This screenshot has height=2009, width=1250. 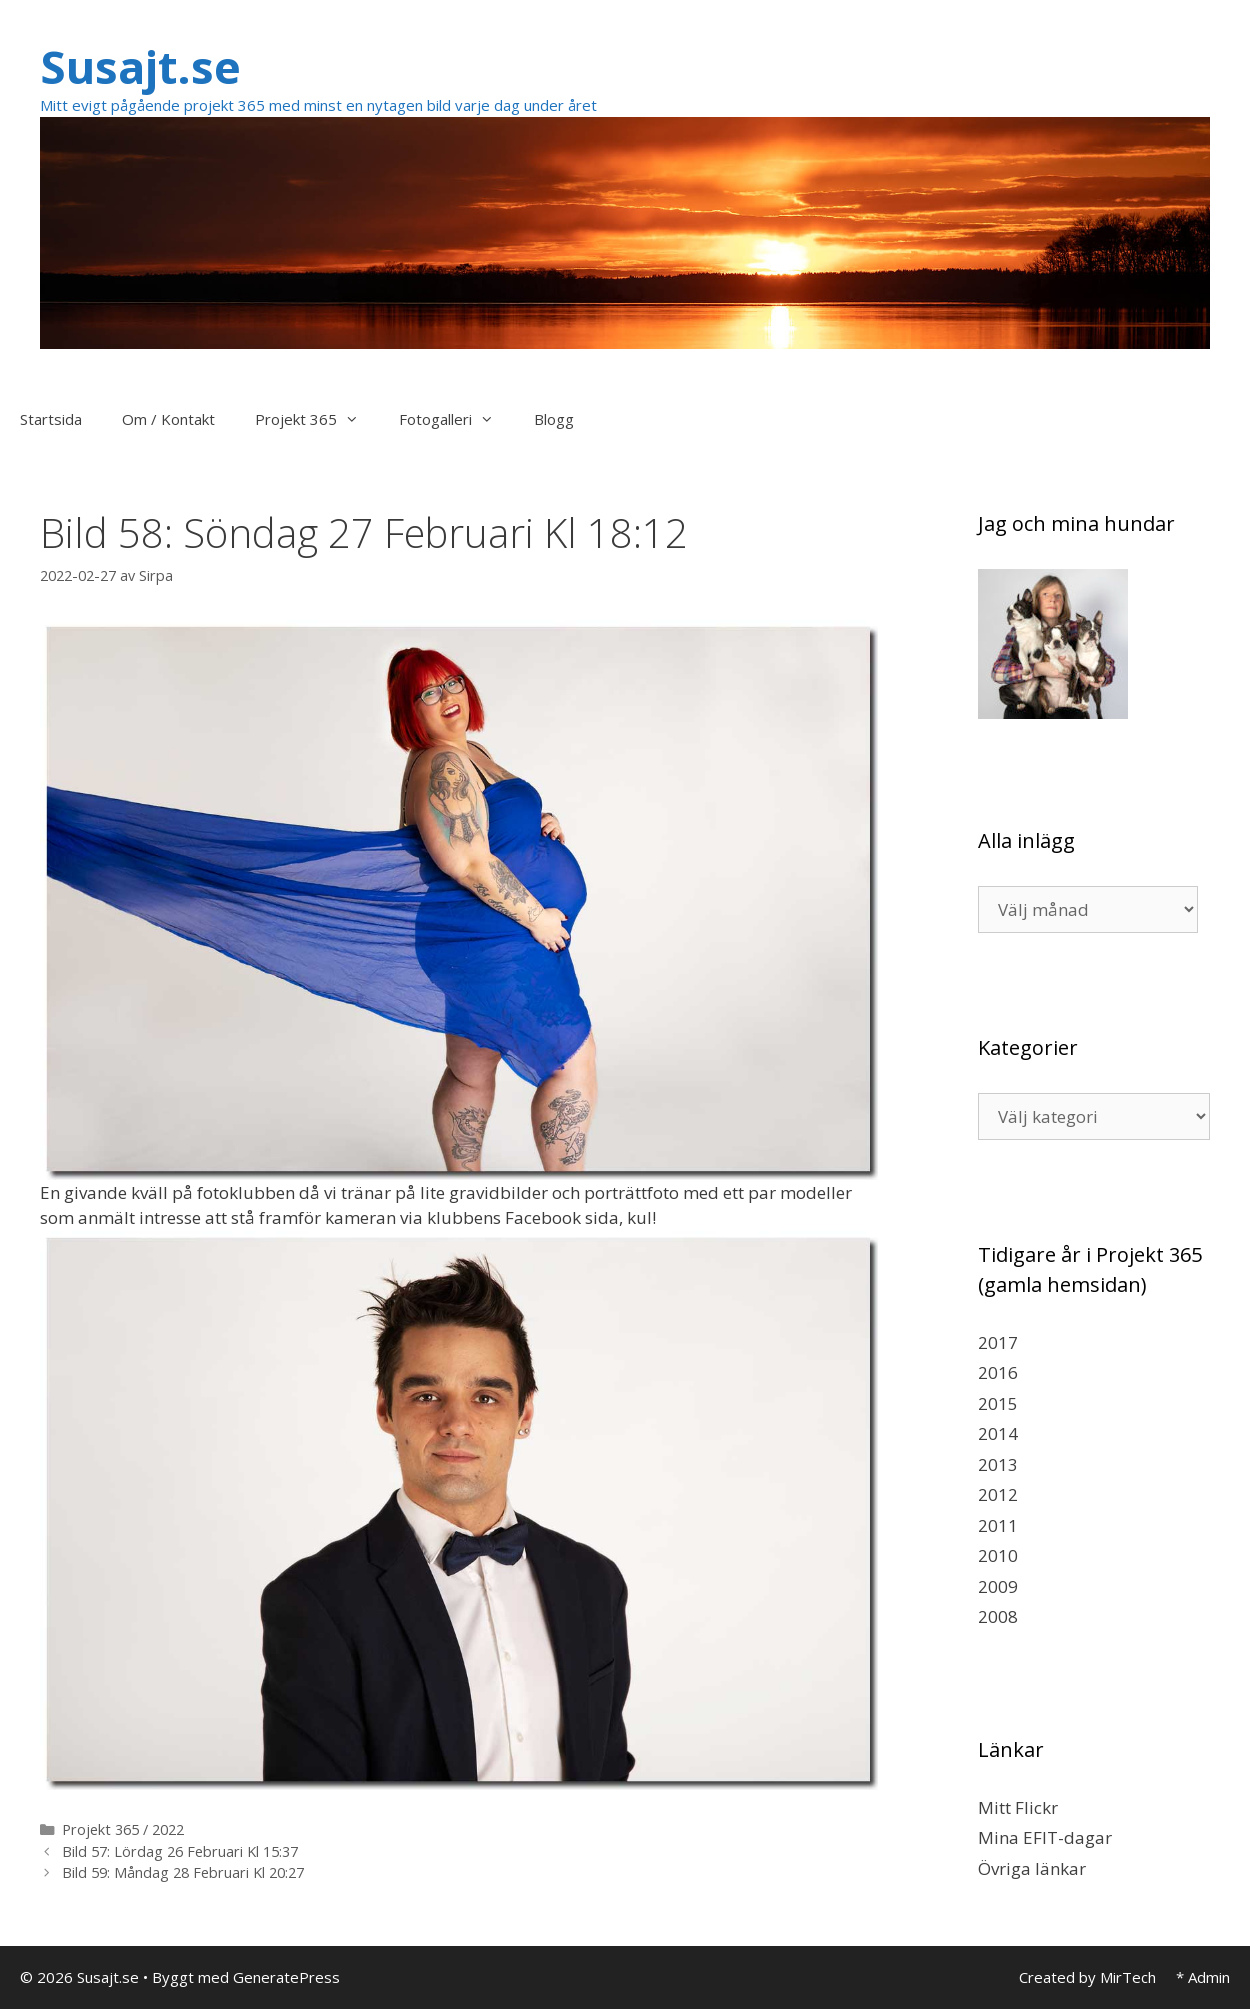 What do you see at coordinates (998, 1525) in the screenshot?
I see `2011` at bounding box center [998, 1525].